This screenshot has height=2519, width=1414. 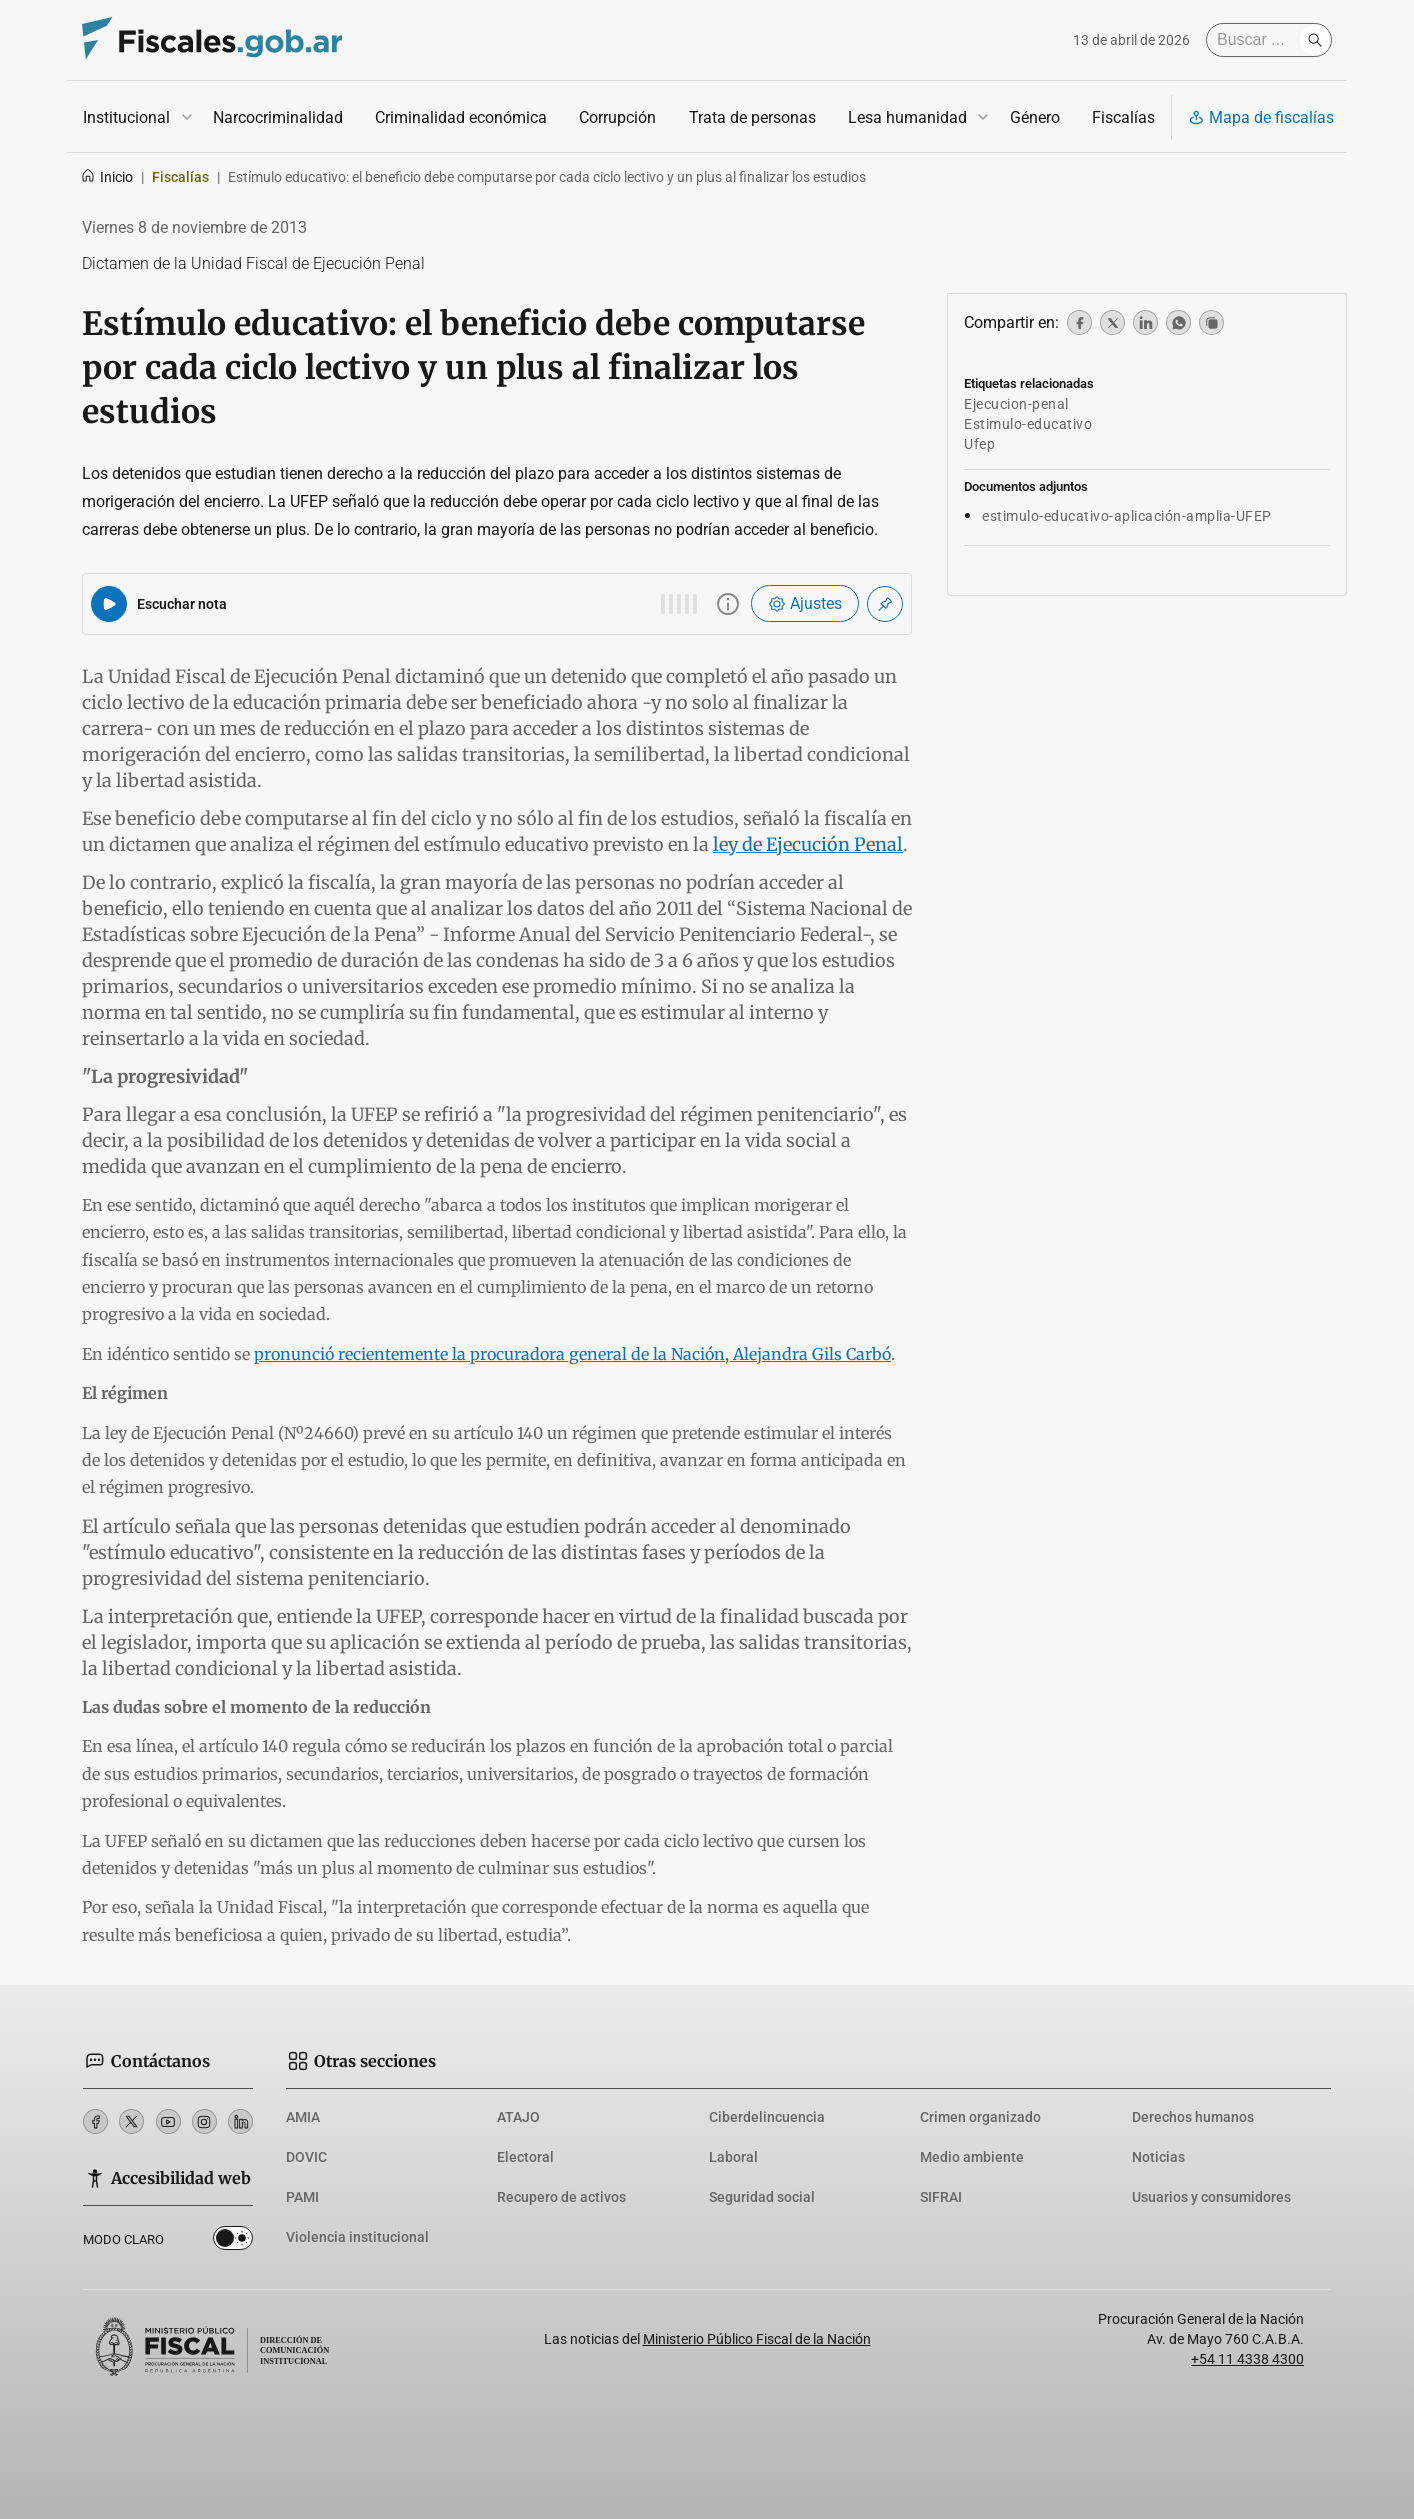 What do you see at coordinates (1261, 117) in the screenshot?
I see `Mapa de fiscalías` at bounding box center [1261, 117].